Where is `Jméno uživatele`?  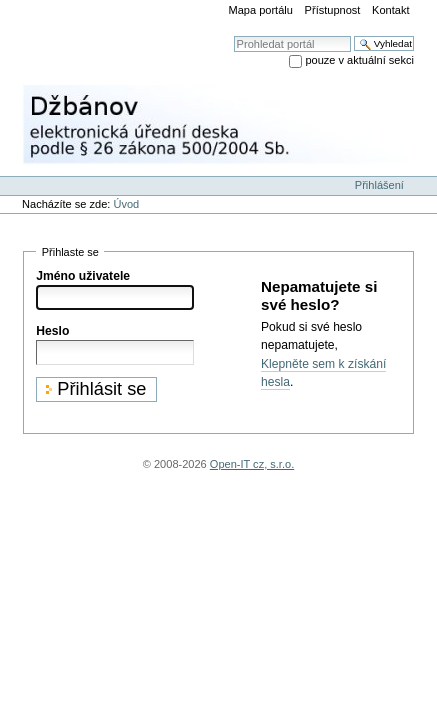
Jméno uživatele is located at coordinates (83, 276).